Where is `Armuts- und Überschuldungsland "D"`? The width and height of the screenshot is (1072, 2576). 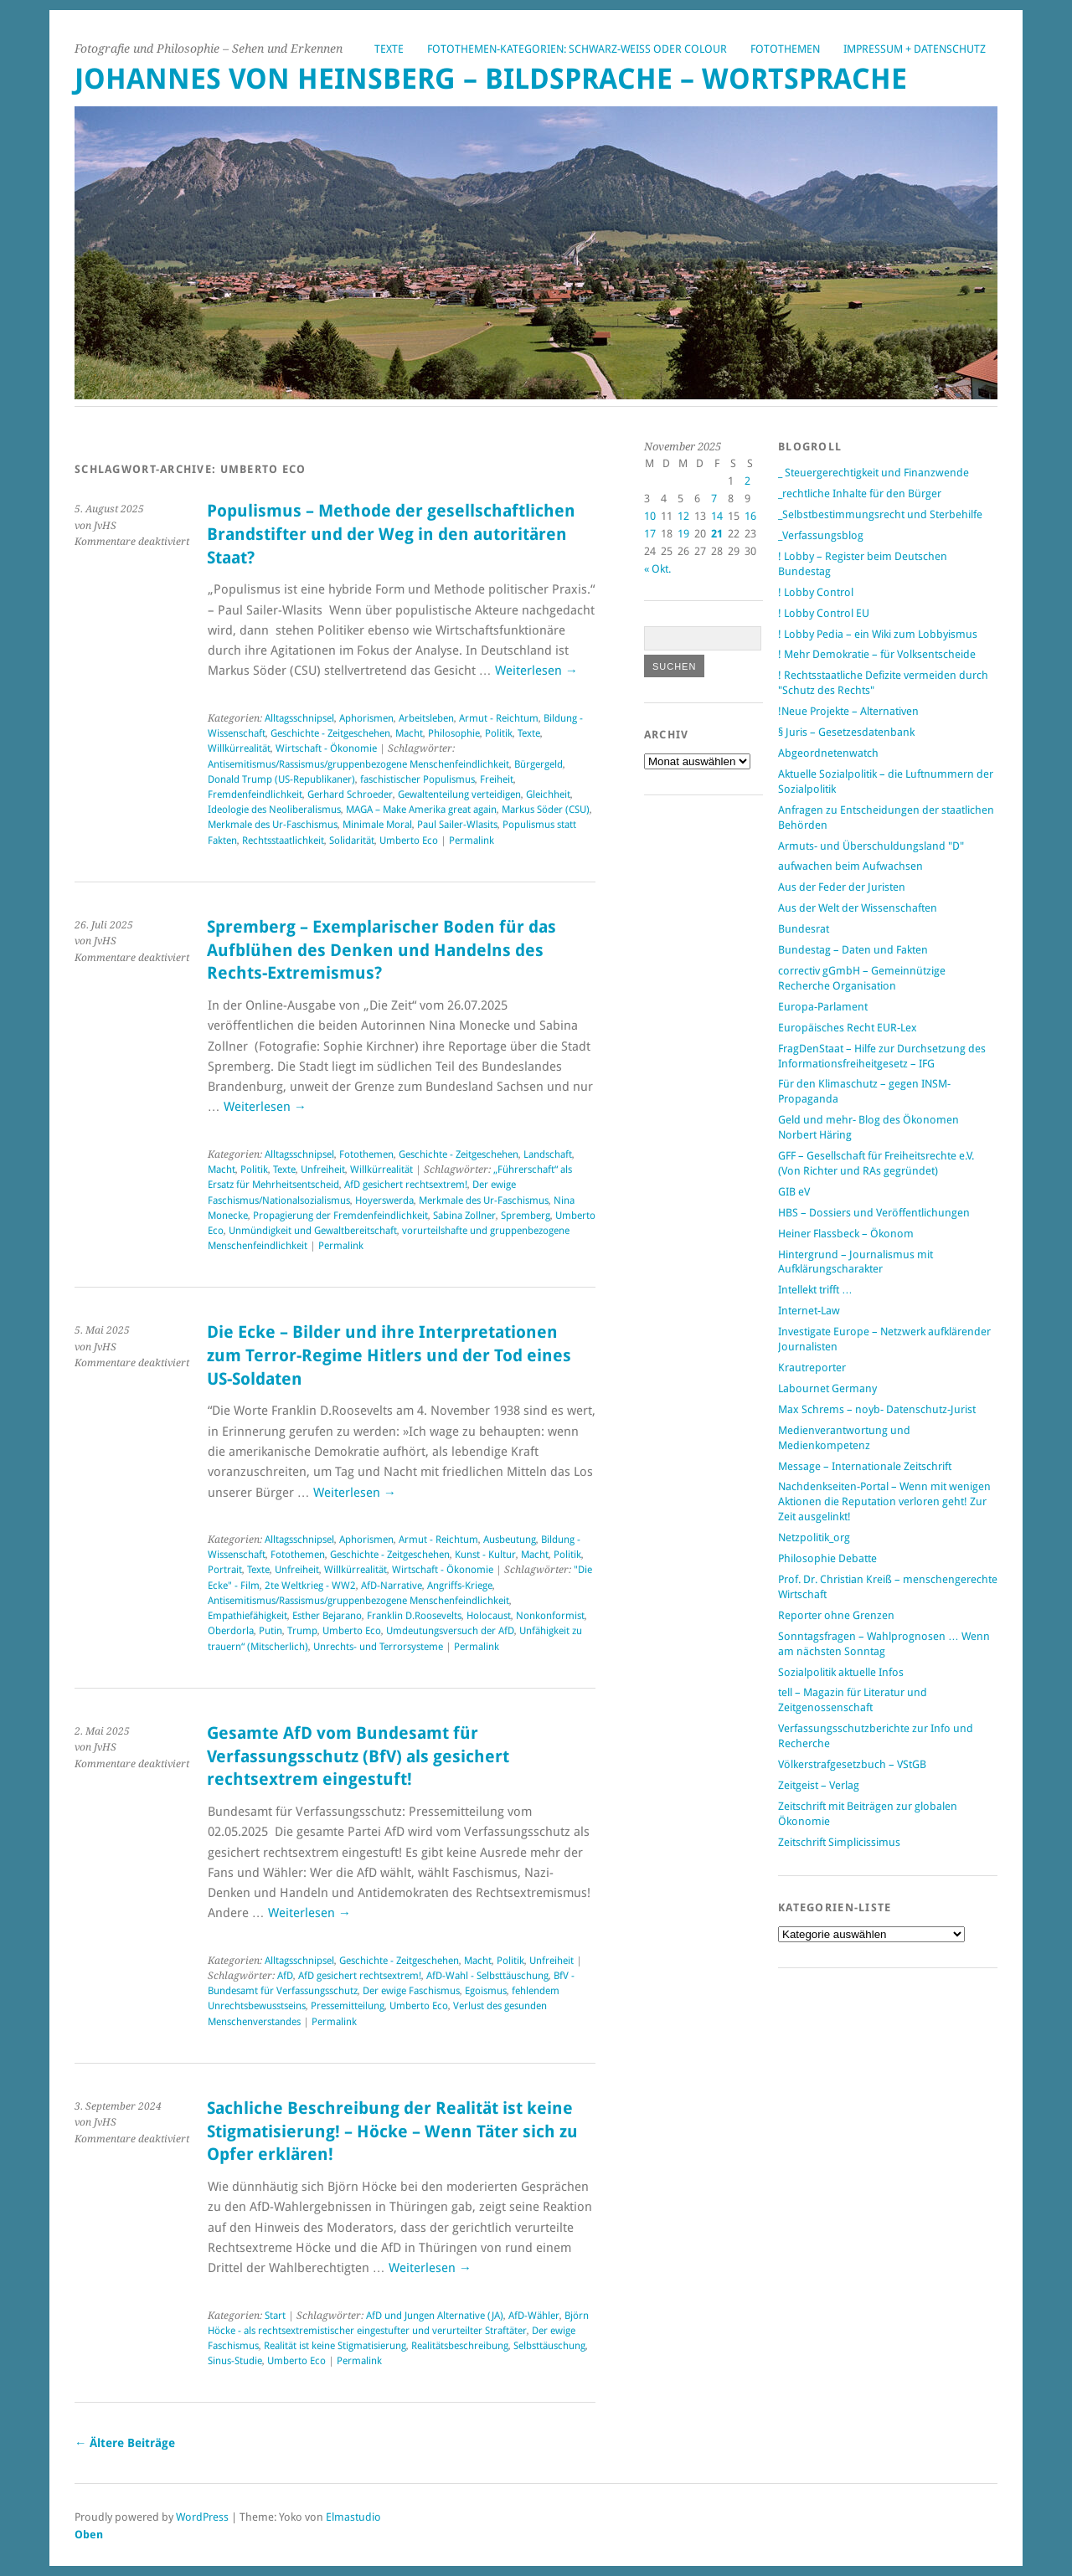 Armuts- und Überschuldungsland "D" is located at coordinates (871, 846).